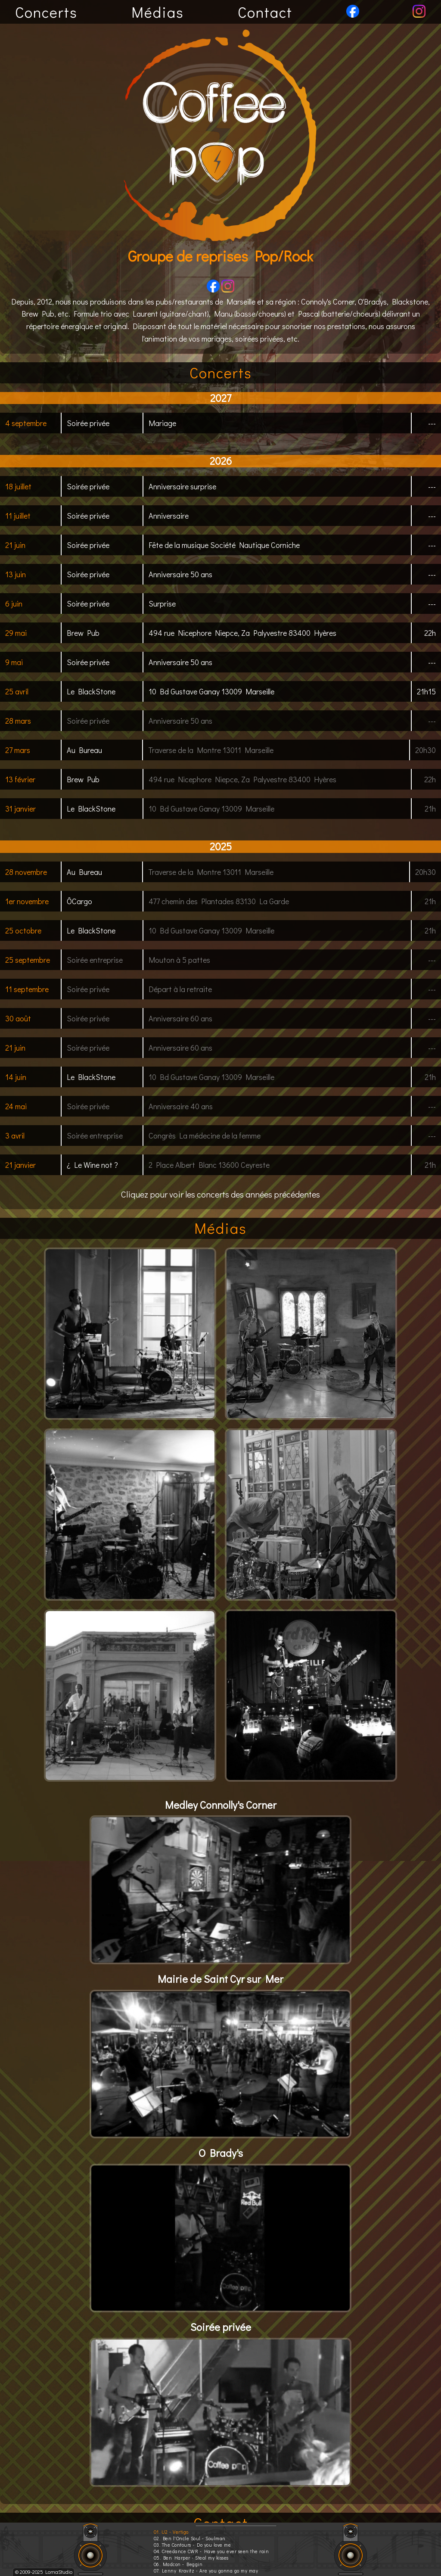  What do you see at coordinates (46, 12) in the screenshot?
I see `Concerts` at bounding box center [46, 12].